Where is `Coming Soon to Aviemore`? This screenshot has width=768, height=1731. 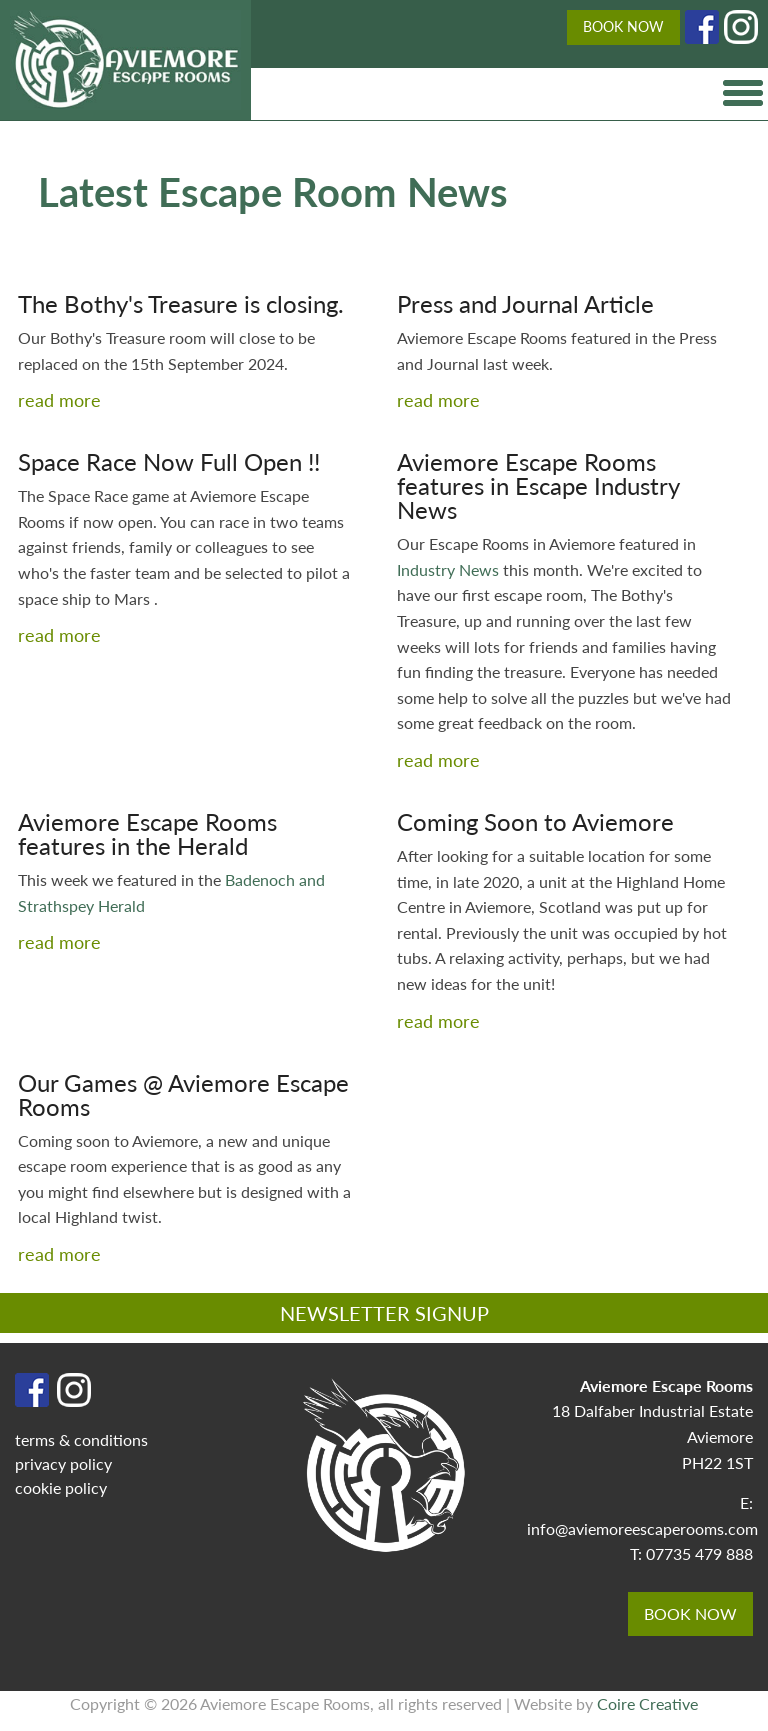 Coming Soon to Aviemore is located at coordinates (535, 821).